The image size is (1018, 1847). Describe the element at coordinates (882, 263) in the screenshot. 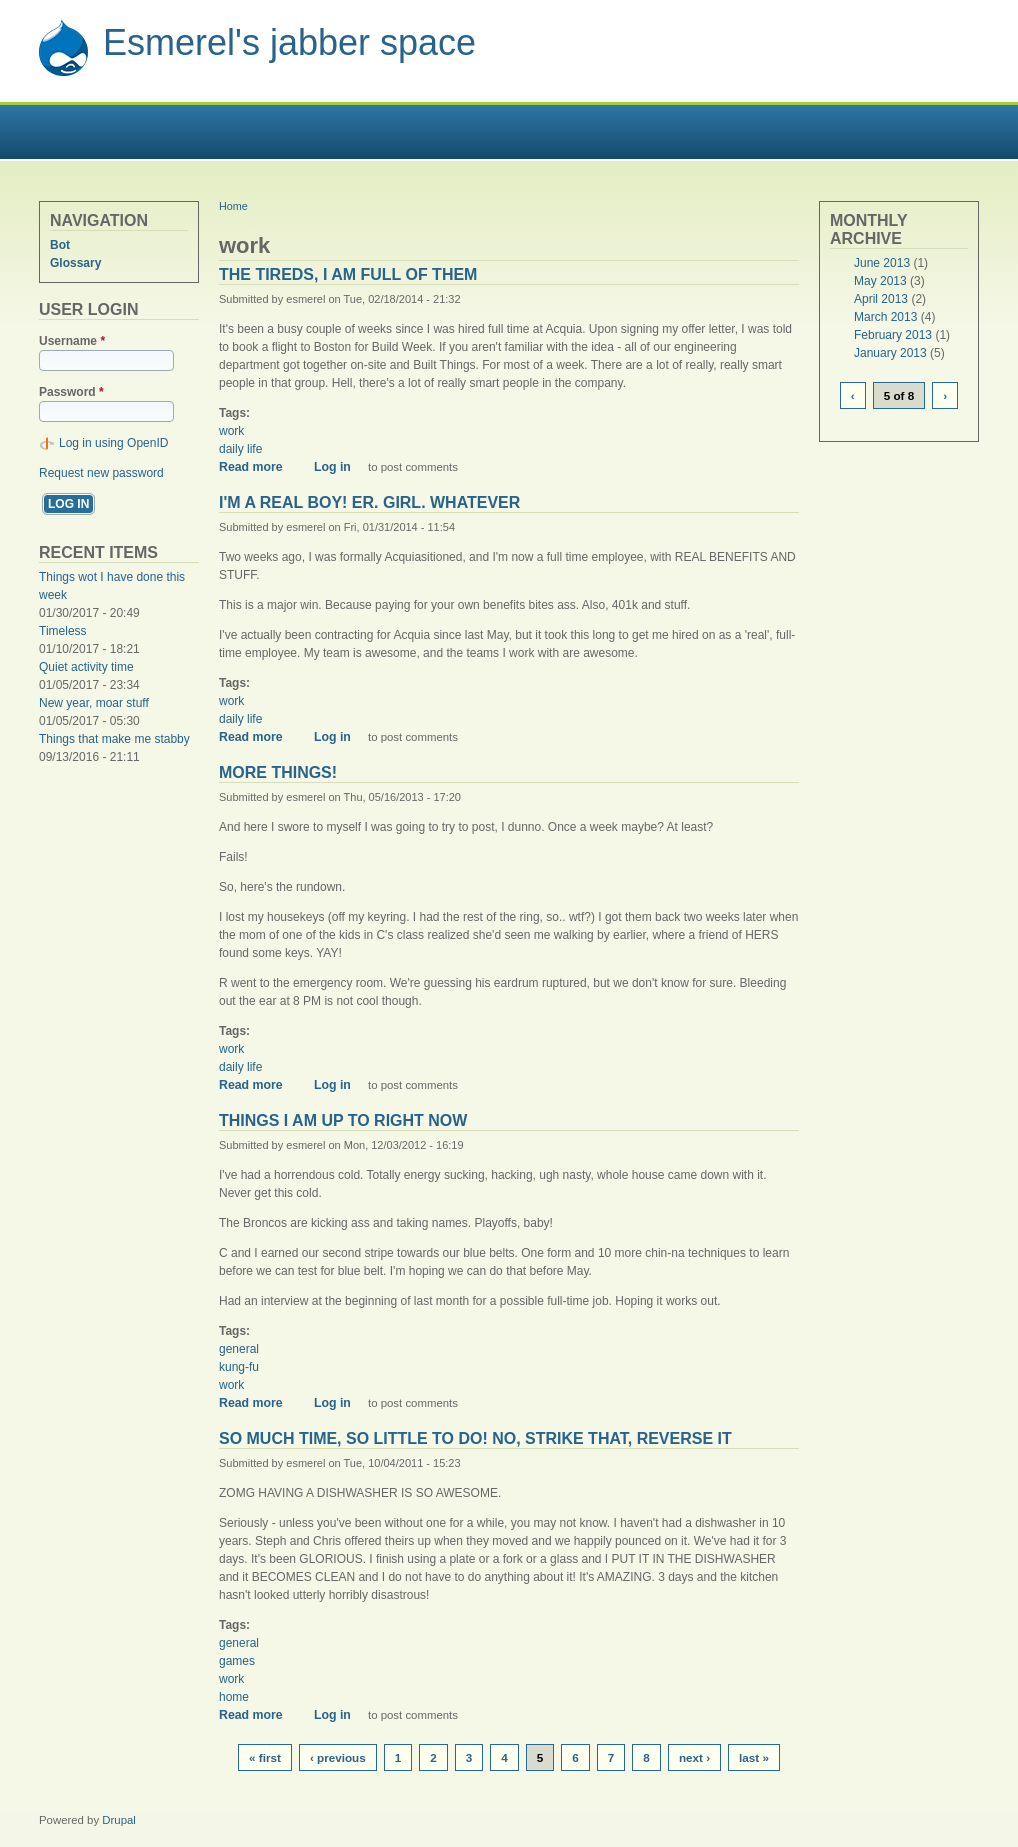

I see `June 2013` at that location.